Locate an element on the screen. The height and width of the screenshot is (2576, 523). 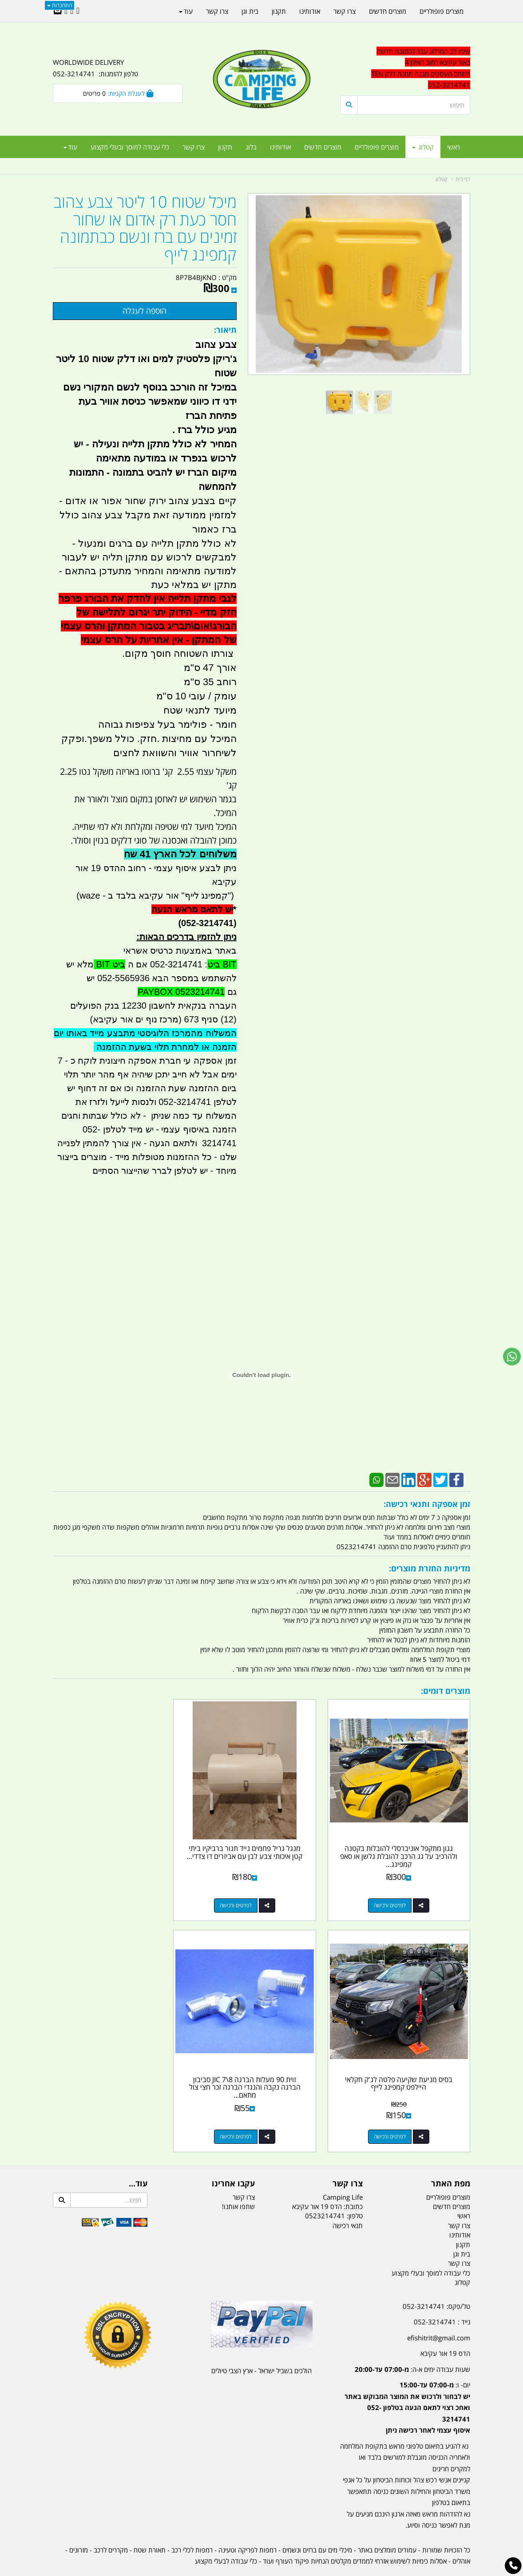
יום- ו: is located at coordinates (407, 2382).